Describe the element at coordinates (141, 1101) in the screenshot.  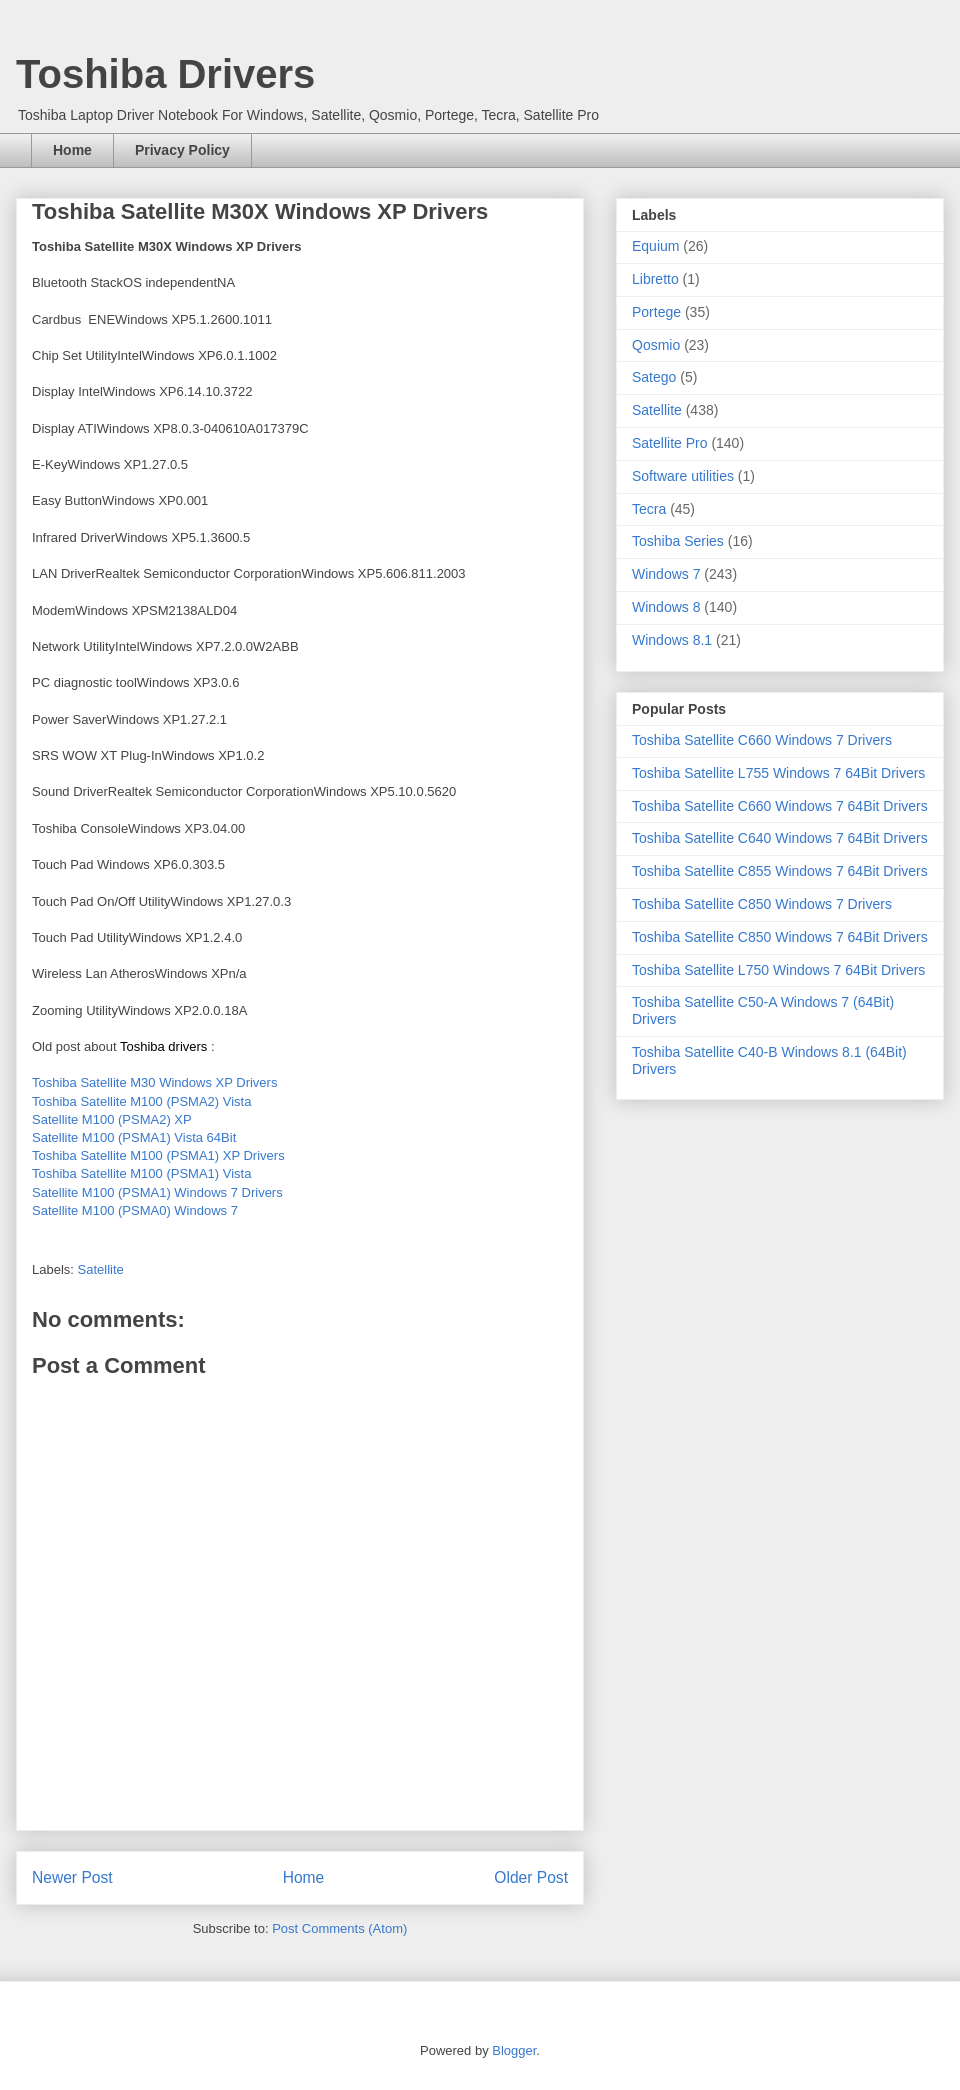
I see `Toshiba Satellite M100 (PSMA2) Vista` at that location.